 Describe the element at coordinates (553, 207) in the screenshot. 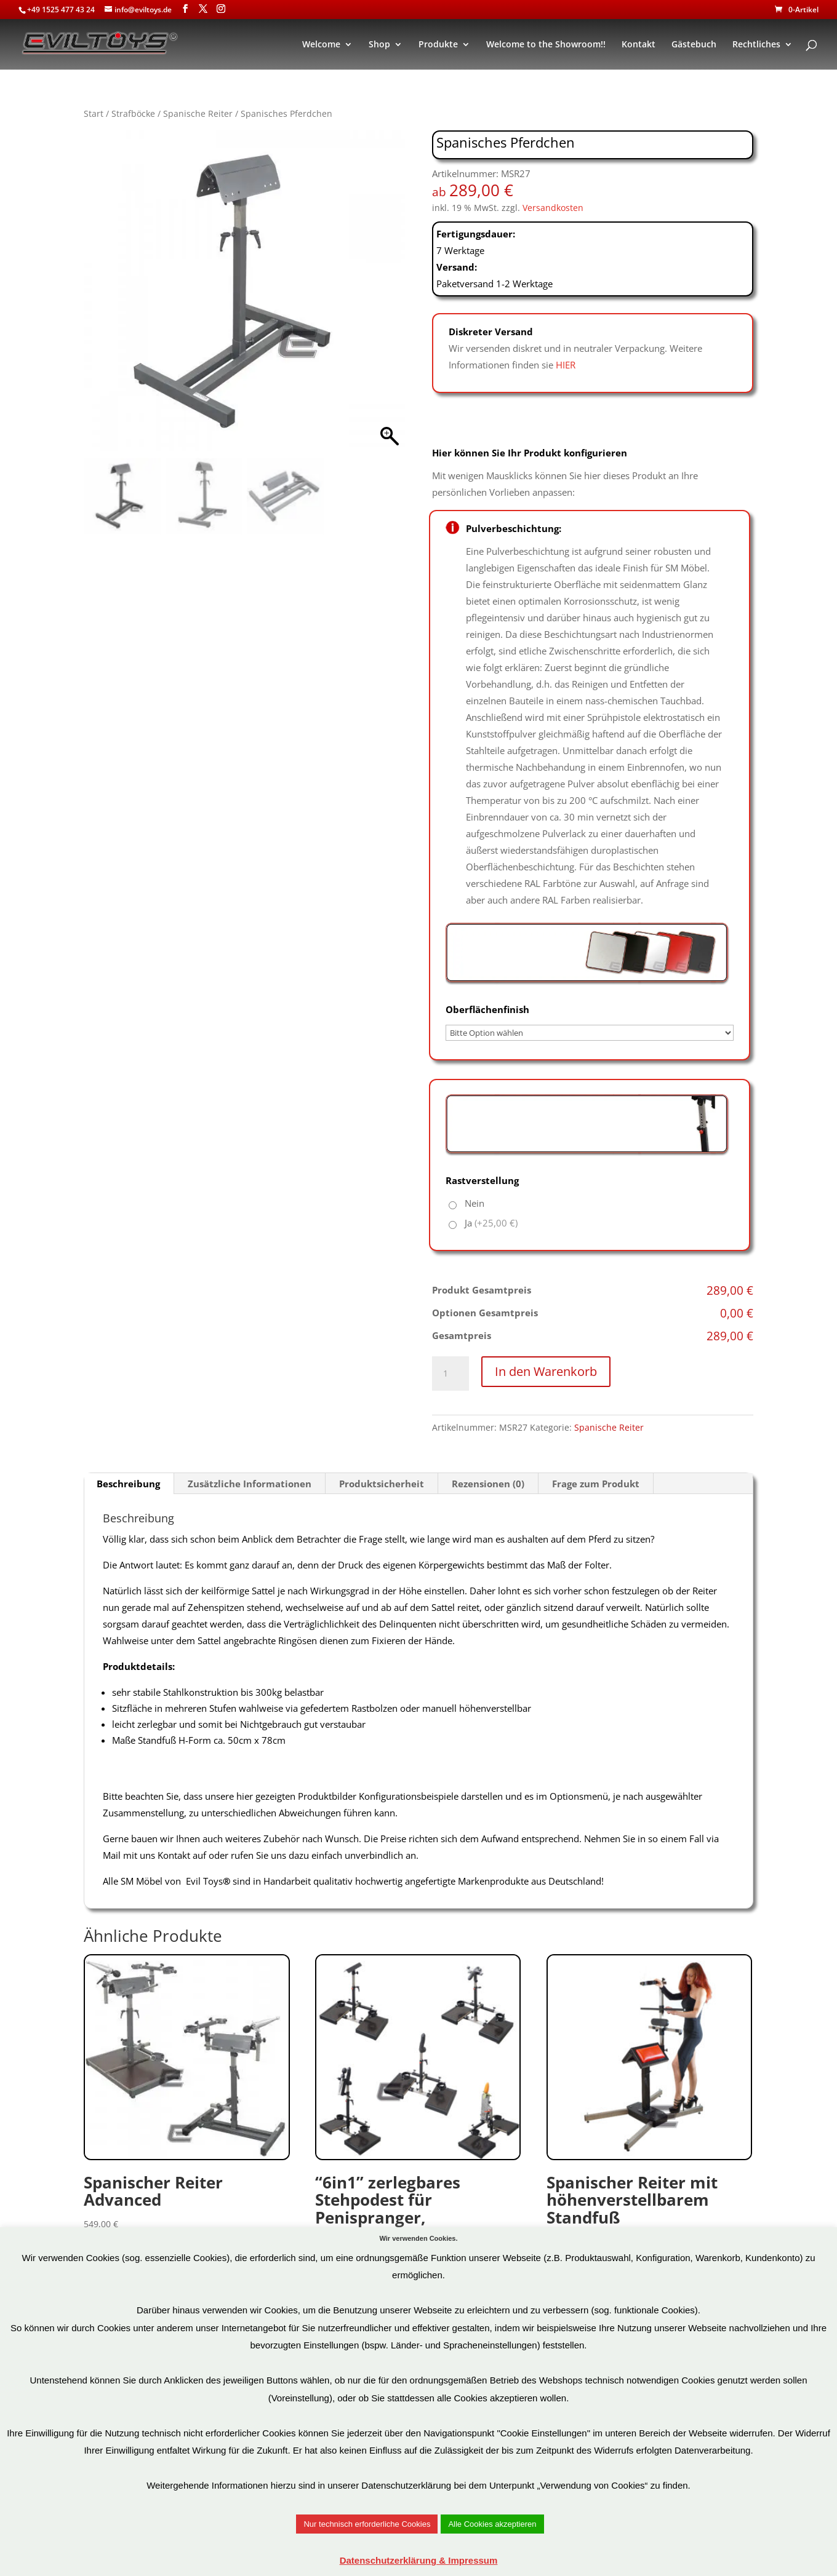

I see `Versandkosten` at that location.